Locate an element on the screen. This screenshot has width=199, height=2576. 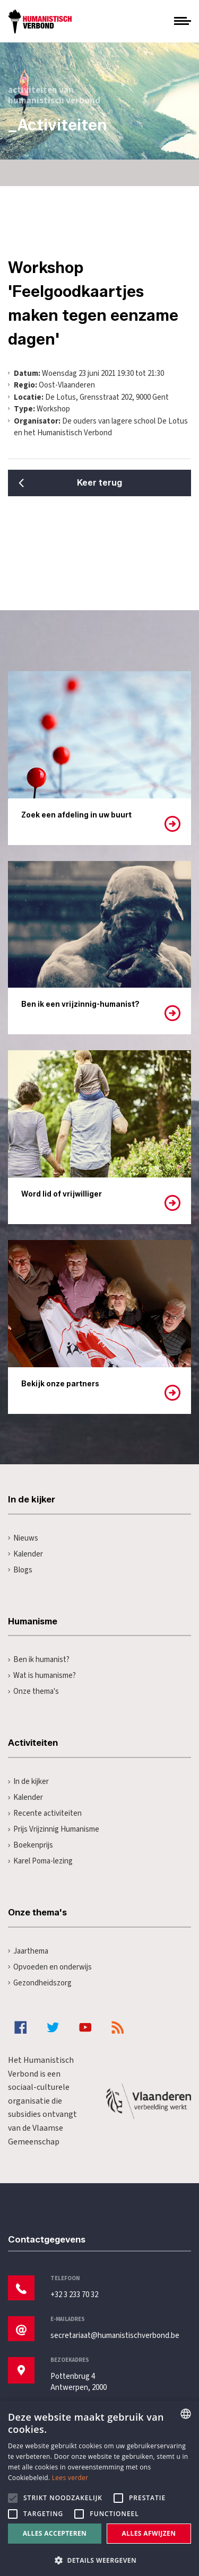
+32 3 233 70 32 is located at coordinates (74, 2294).